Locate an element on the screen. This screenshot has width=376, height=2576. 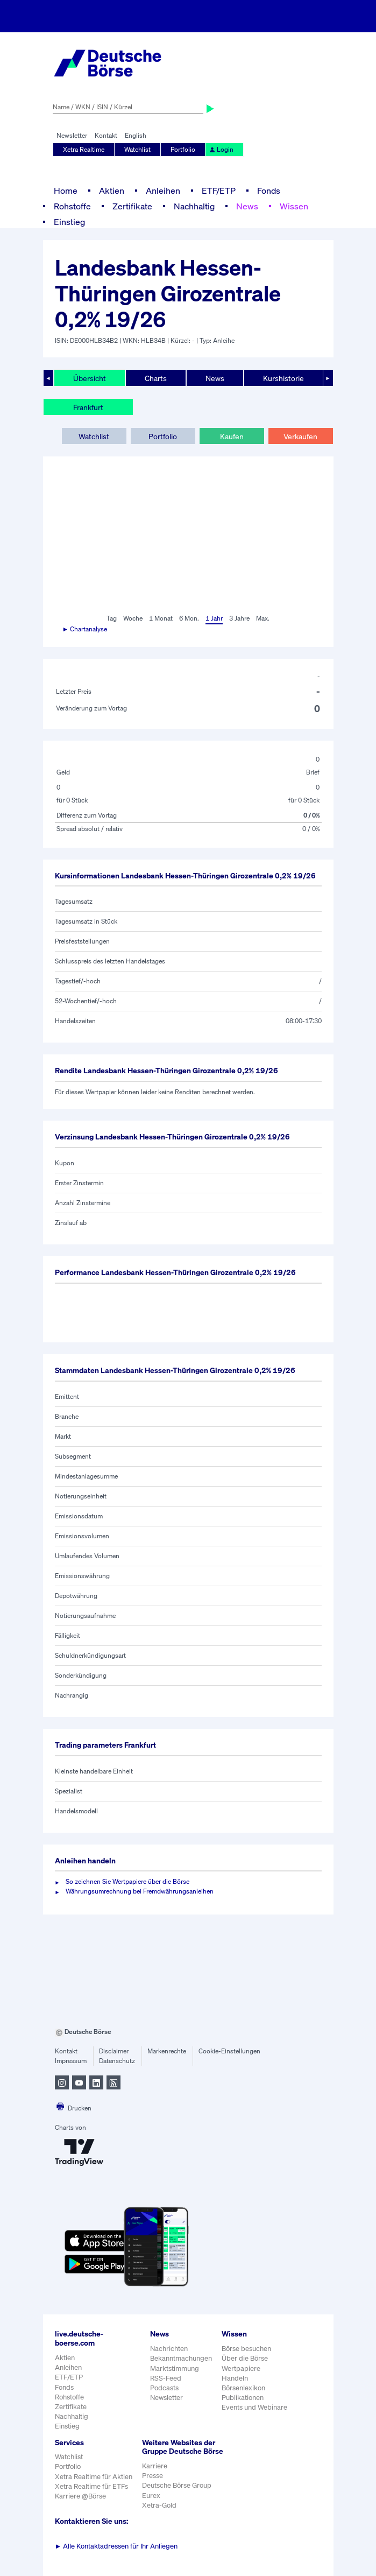
1 Monat is located at coordinates (161, 618).